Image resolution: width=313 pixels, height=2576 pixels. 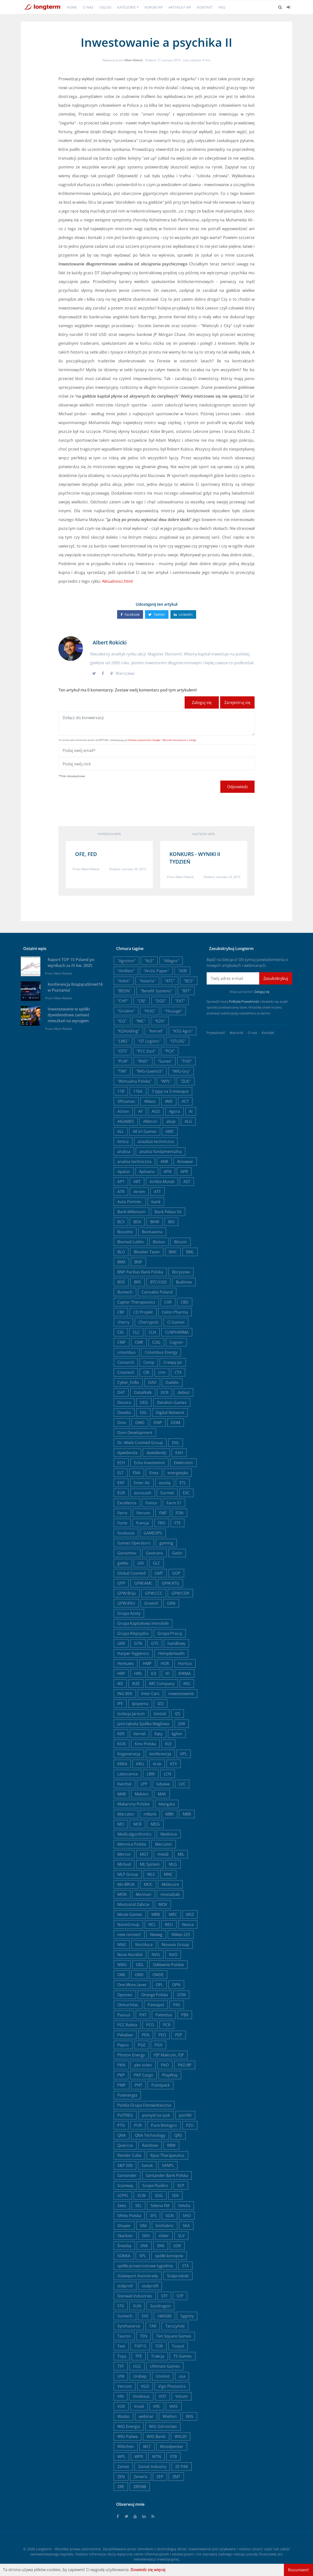 I want to click on S&P 500, so click(x=125, y=2165).